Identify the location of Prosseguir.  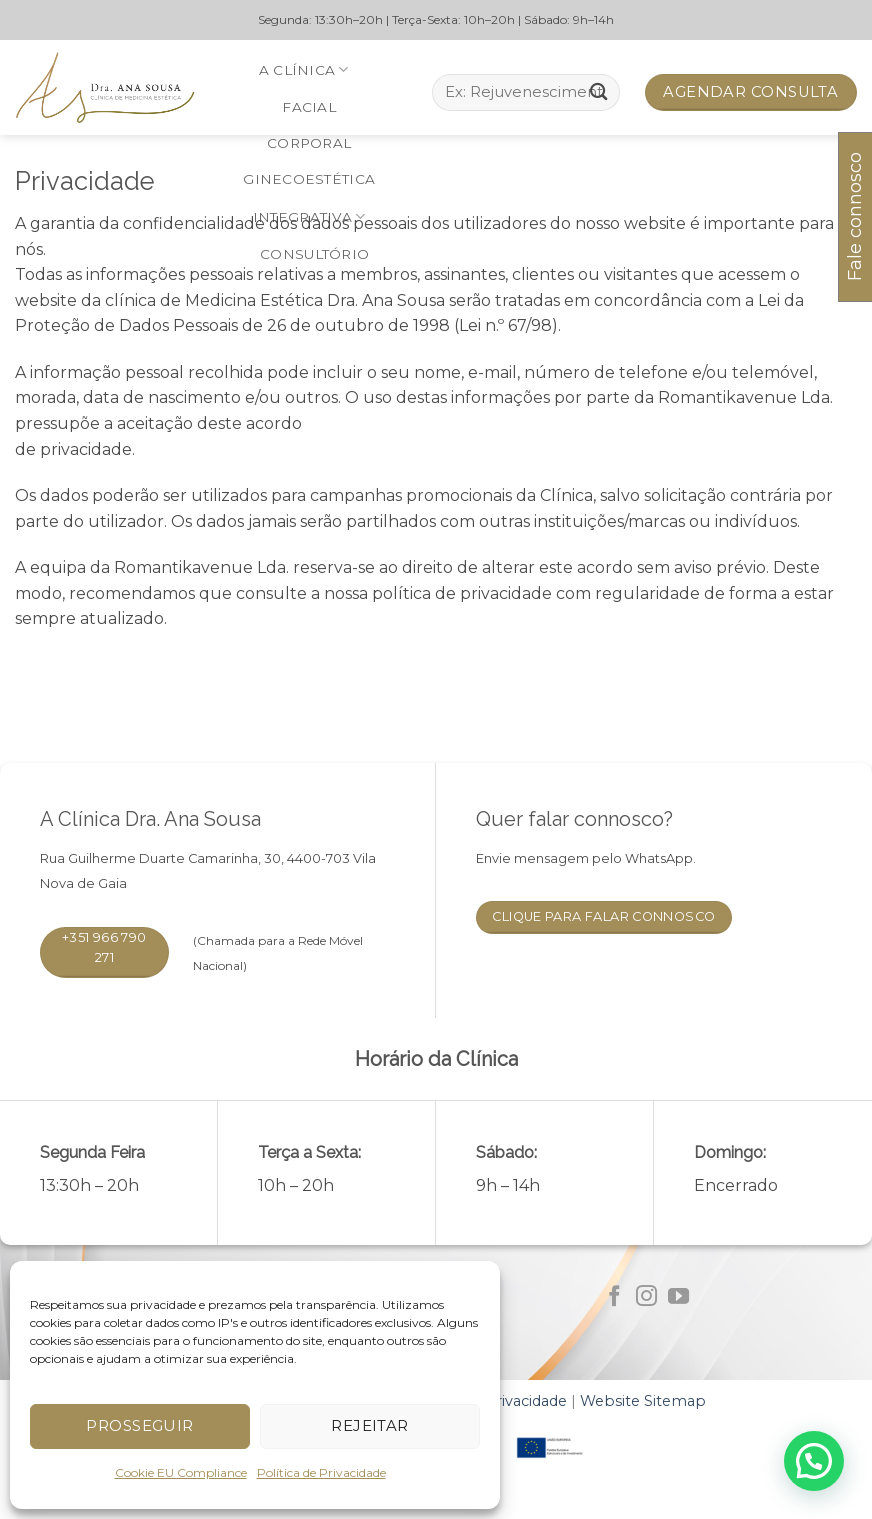
(140, 1425).